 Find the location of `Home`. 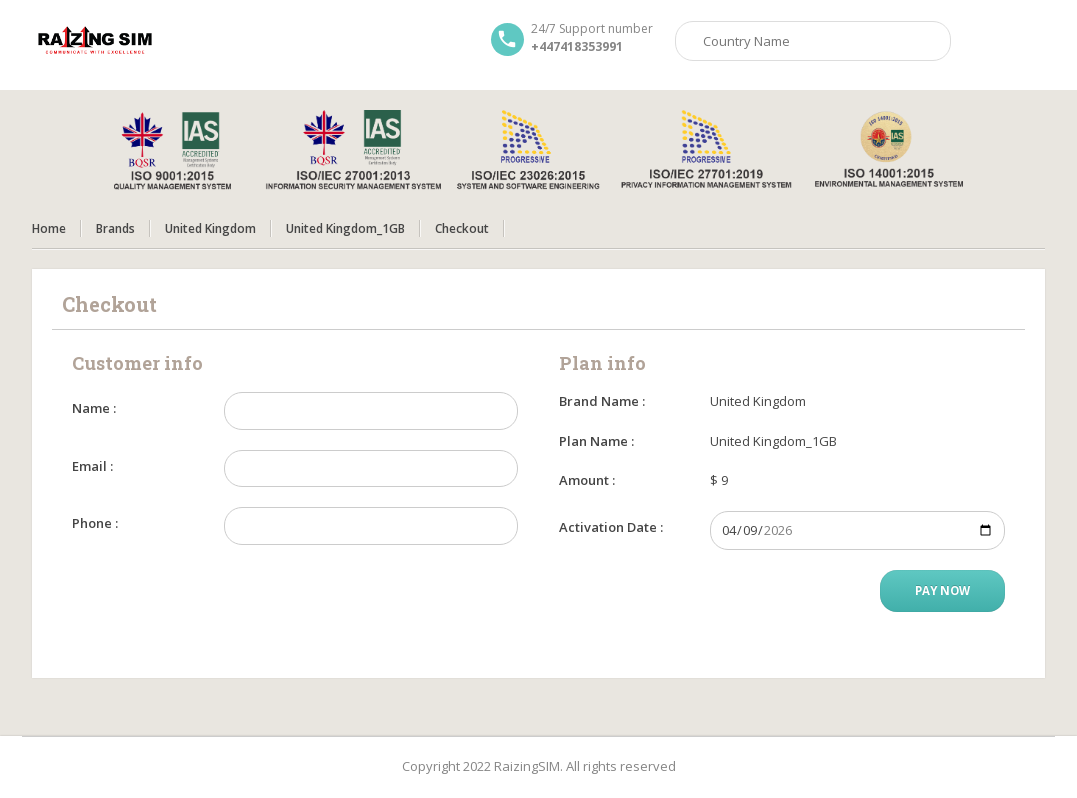

Home is located at coordinates (49, 228).